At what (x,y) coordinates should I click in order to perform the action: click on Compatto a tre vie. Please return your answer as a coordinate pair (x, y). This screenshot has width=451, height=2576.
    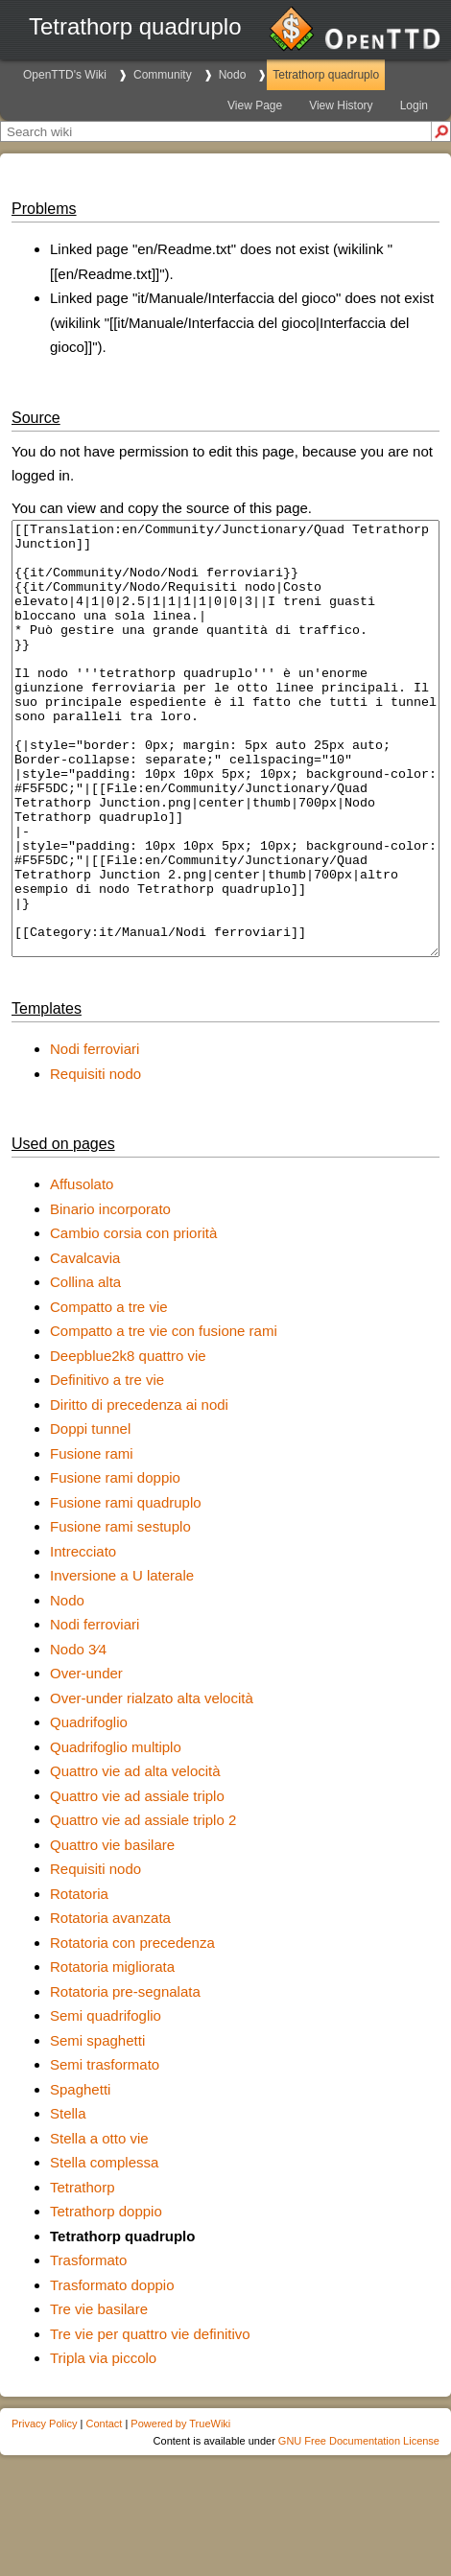
    Looking at the image, I should click on (109, 1393).